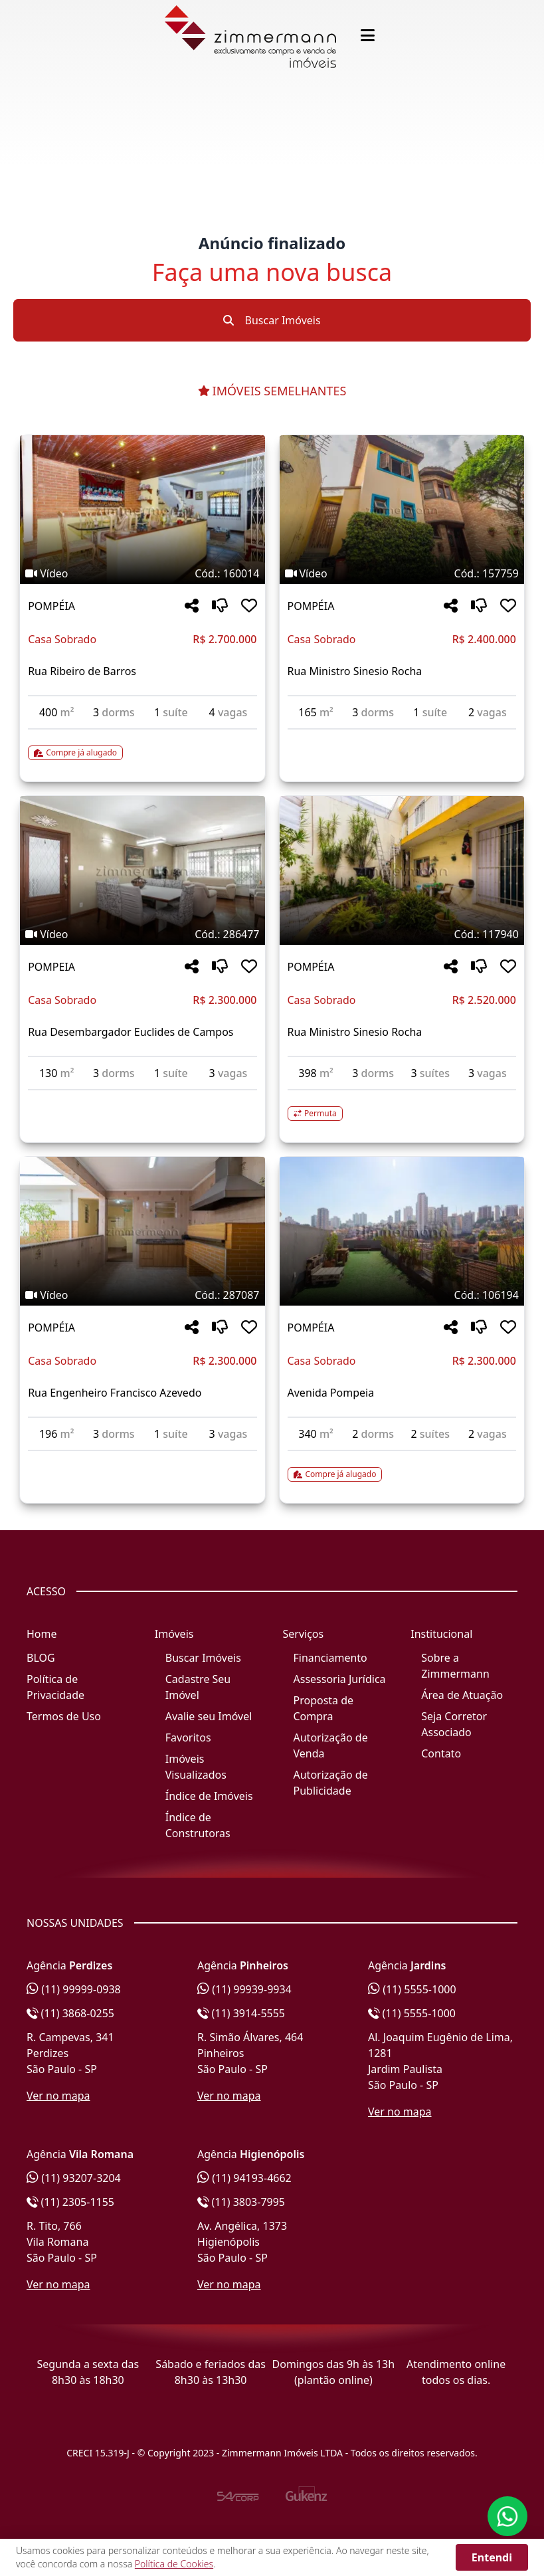 Image resolution: width=544 pixels, height=2576 pixels. Describe the element at coordinates (42, 1634) in the screenshot. I see `Home` at that location.